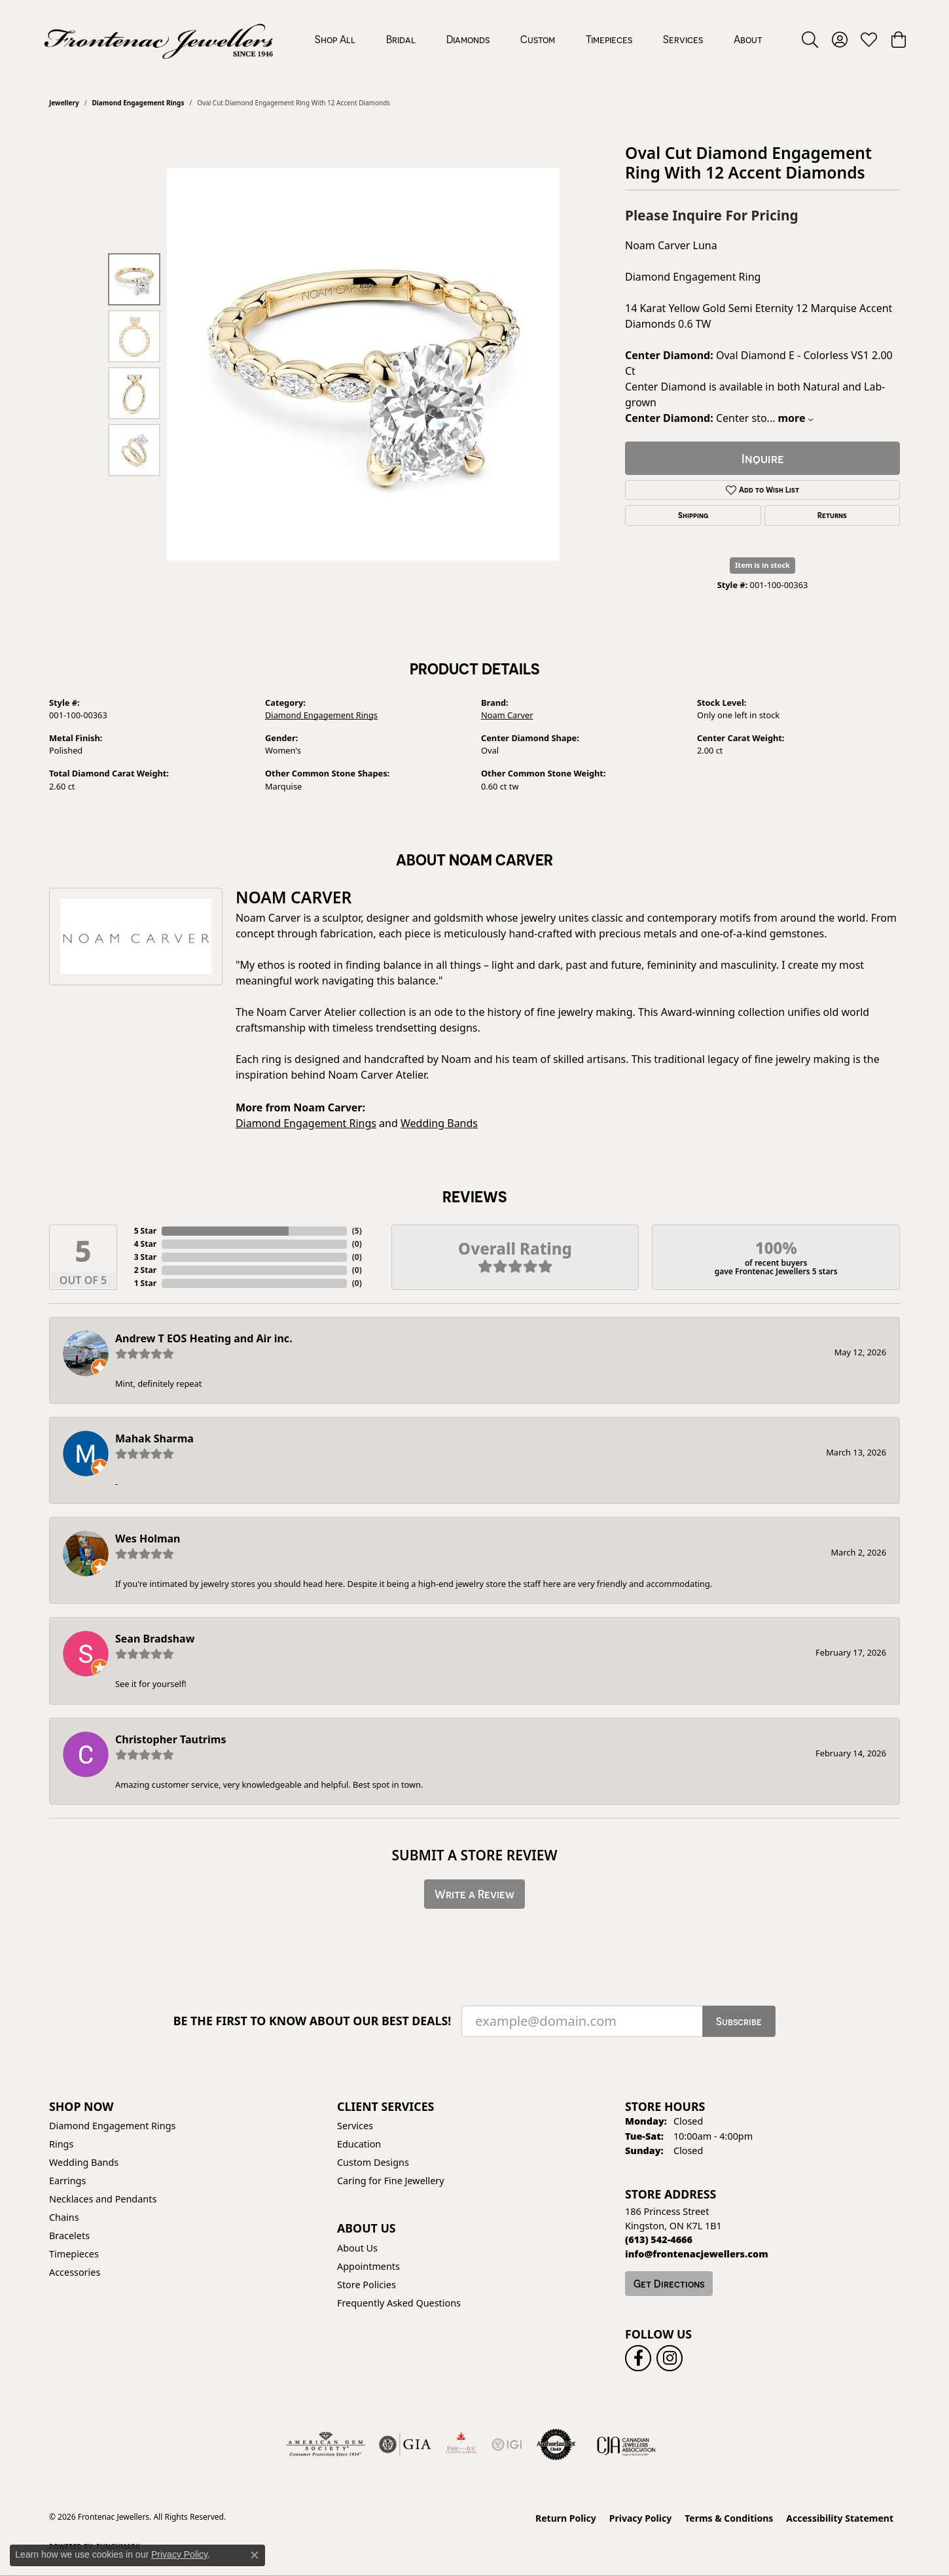  Describe the element at coordinates (810, 39) in the screenshot. I see `[button]` at that location.